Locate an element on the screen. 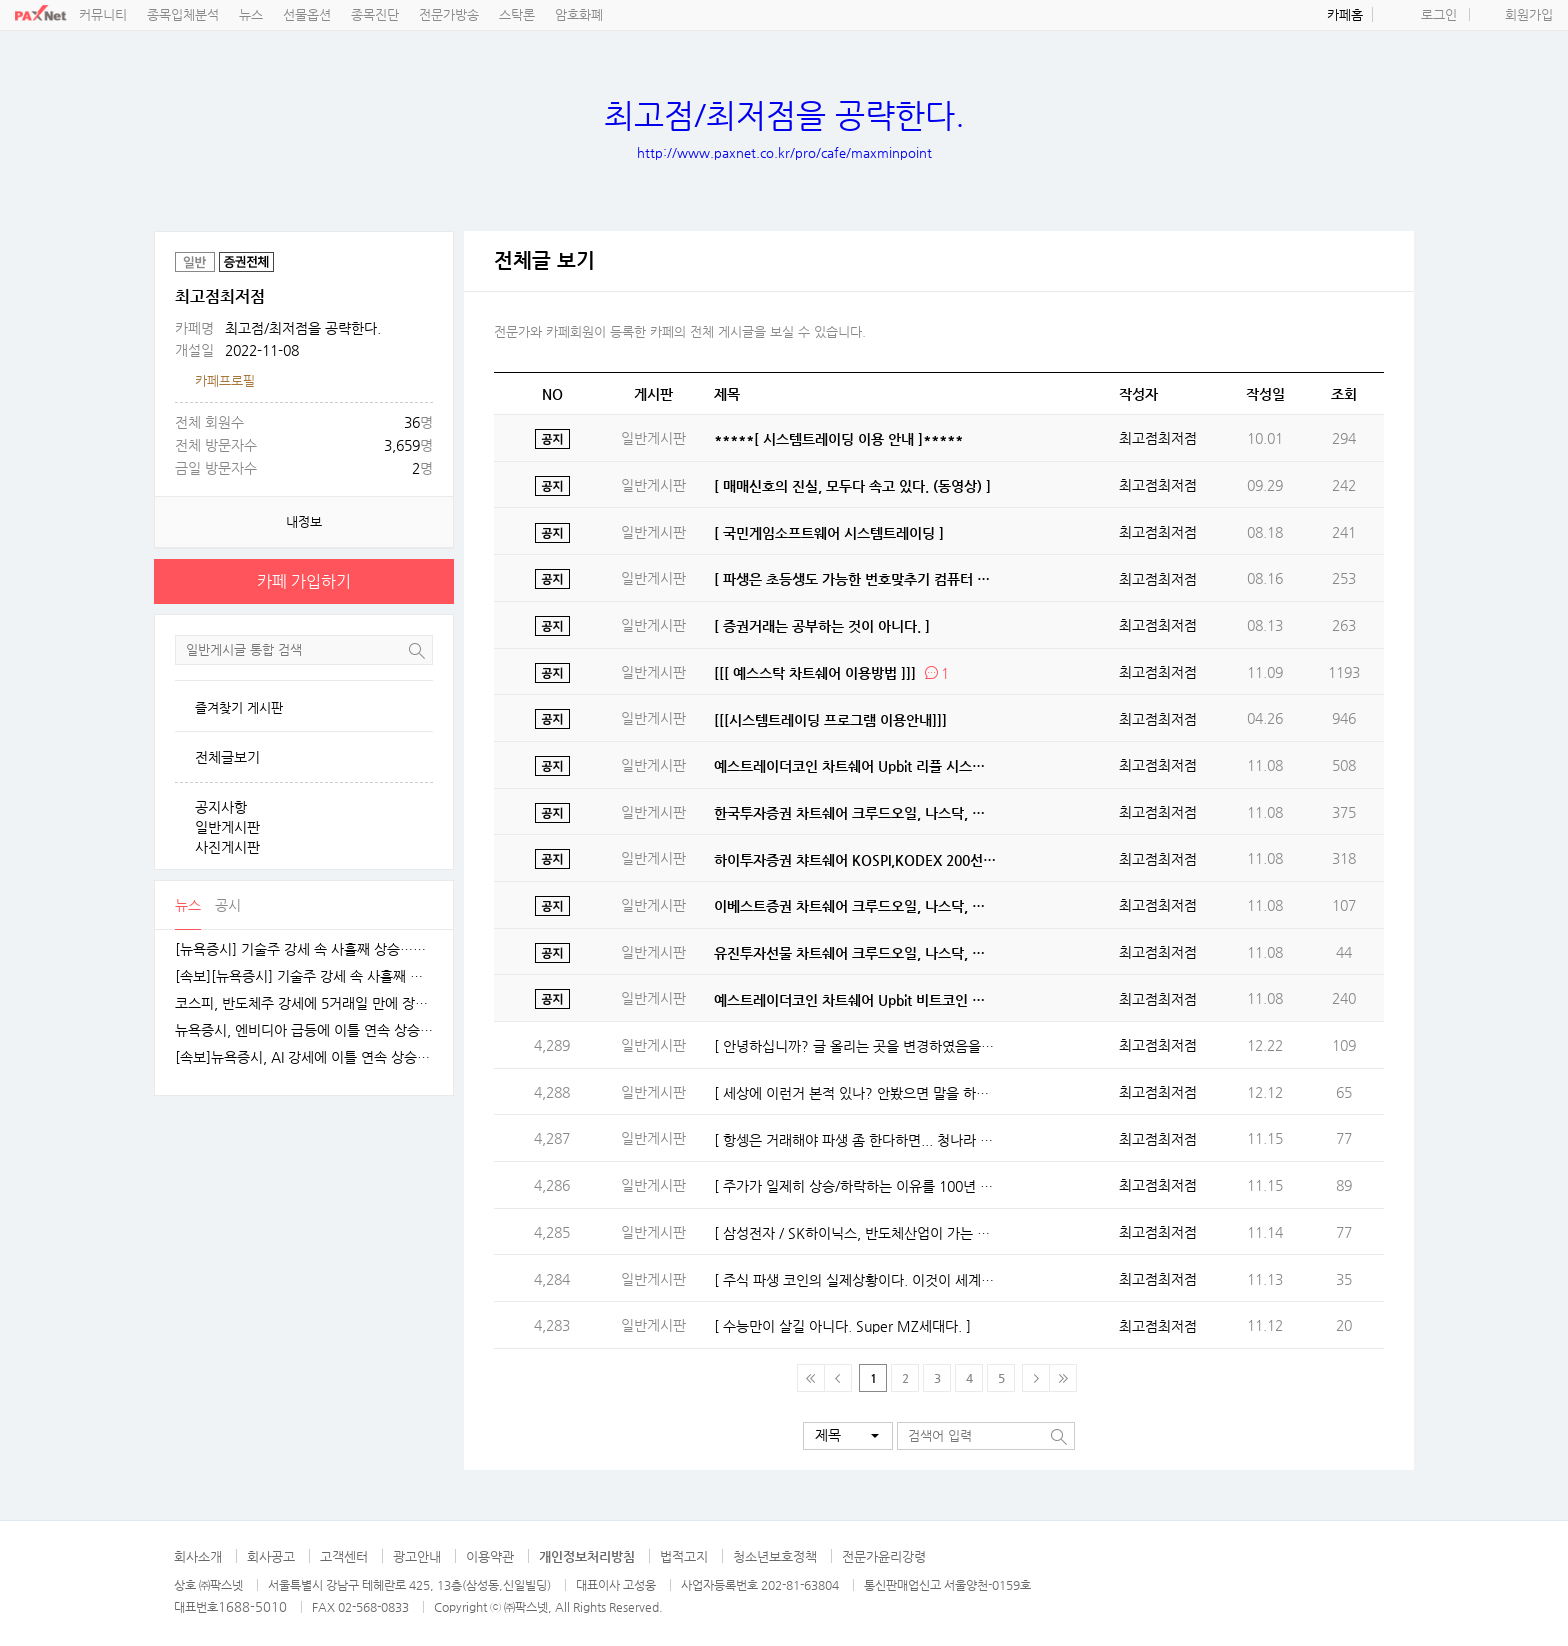  [ 국민게임소프트웨어 시스템트레이딩 ] is located at coordinates (829, 533).